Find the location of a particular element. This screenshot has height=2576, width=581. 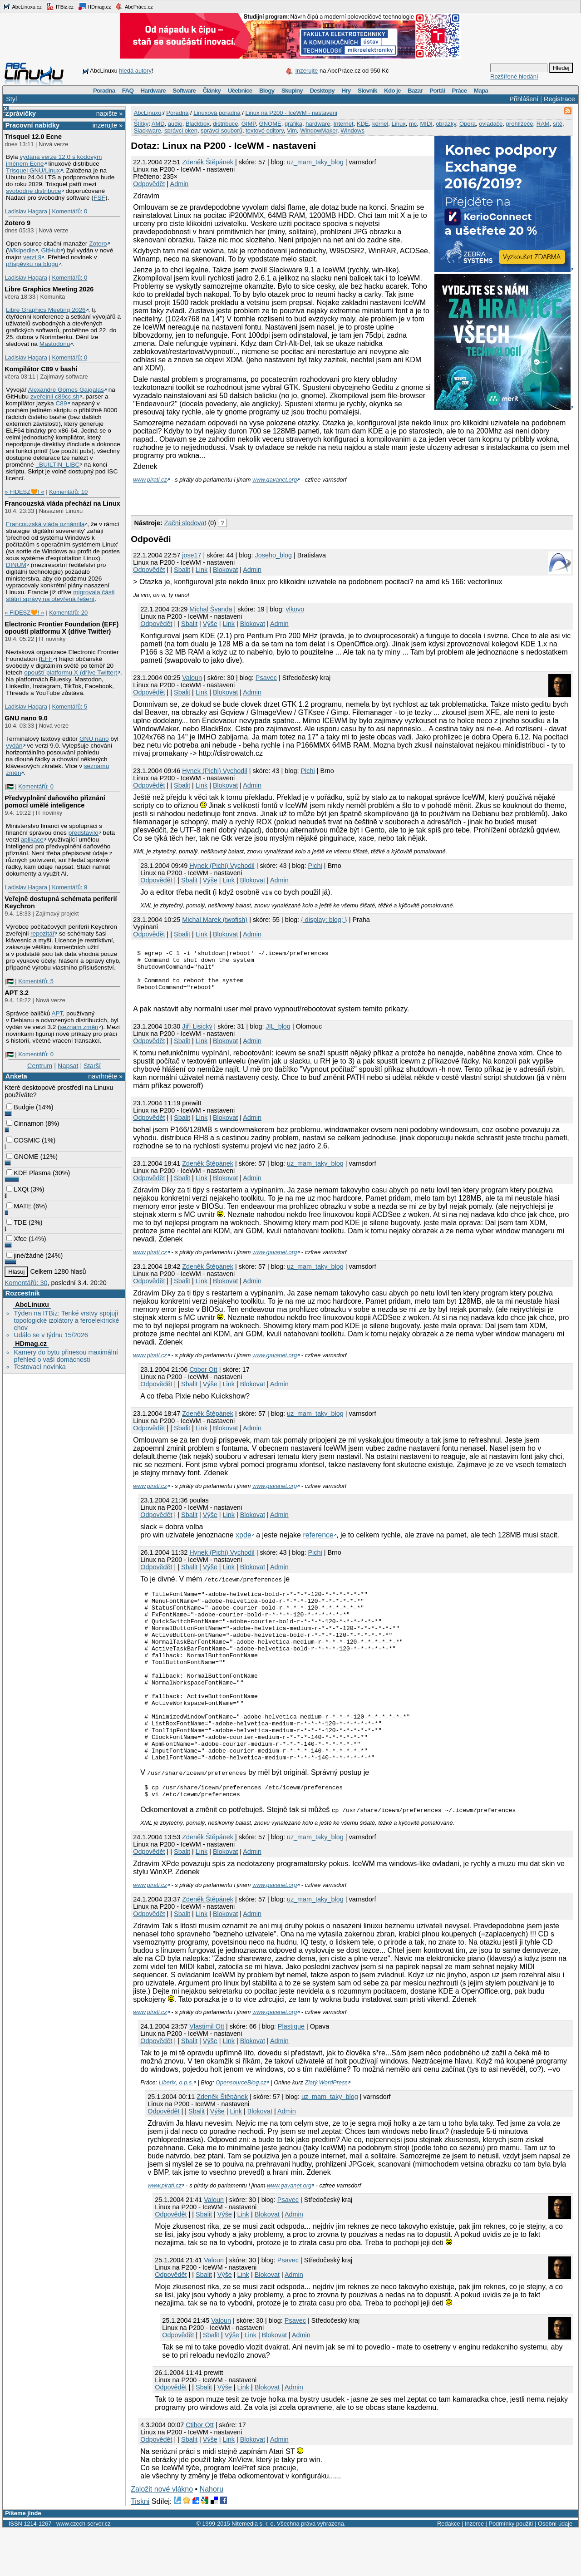

Francouzská vláda přechází na Linux is located at coordinates (62, 503).